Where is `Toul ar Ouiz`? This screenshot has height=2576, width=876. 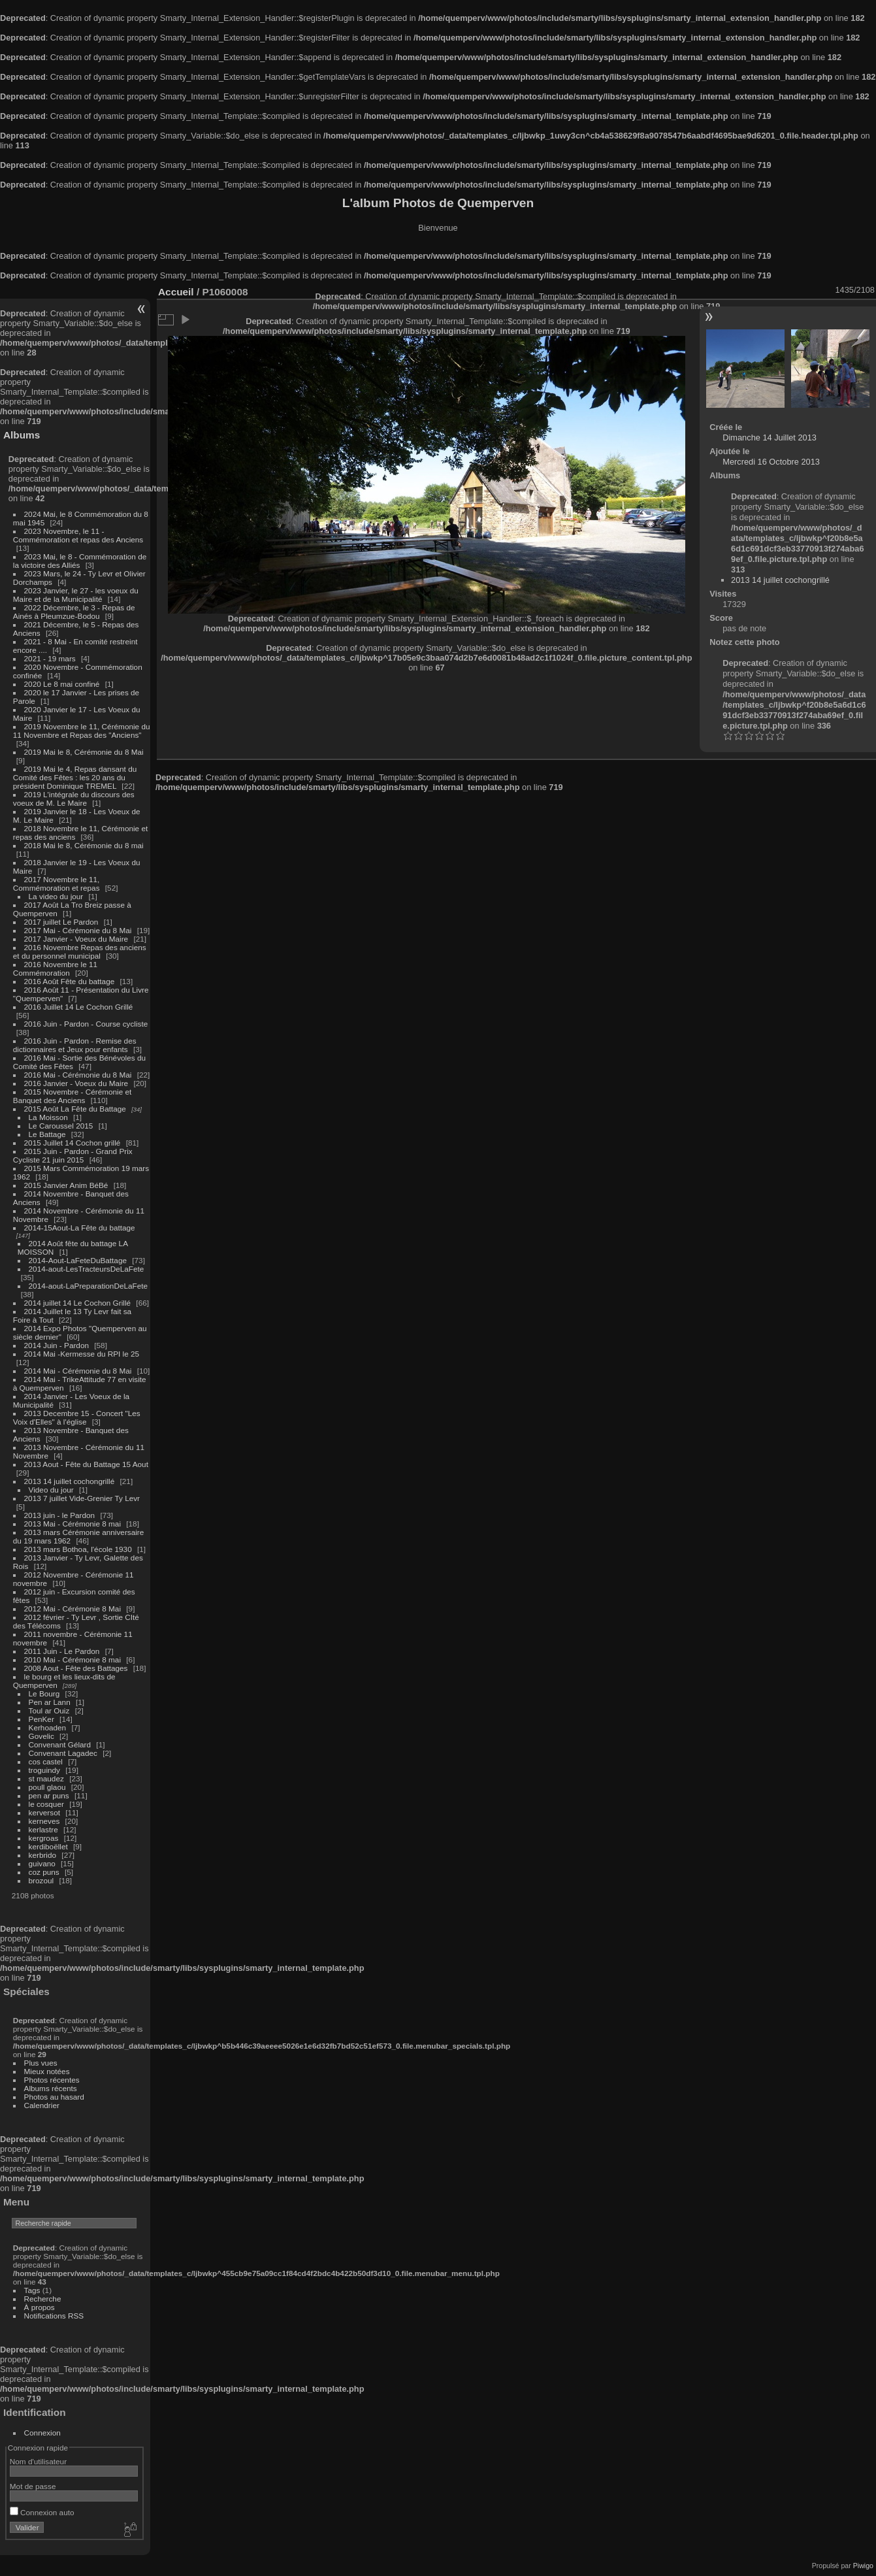 Toul ar Ouiz is located at coordinates (49, 1710).